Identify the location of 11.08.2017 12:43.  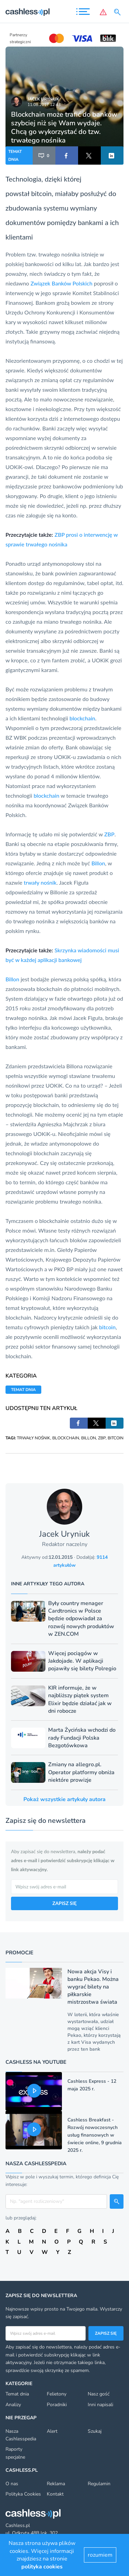
(44, 104).